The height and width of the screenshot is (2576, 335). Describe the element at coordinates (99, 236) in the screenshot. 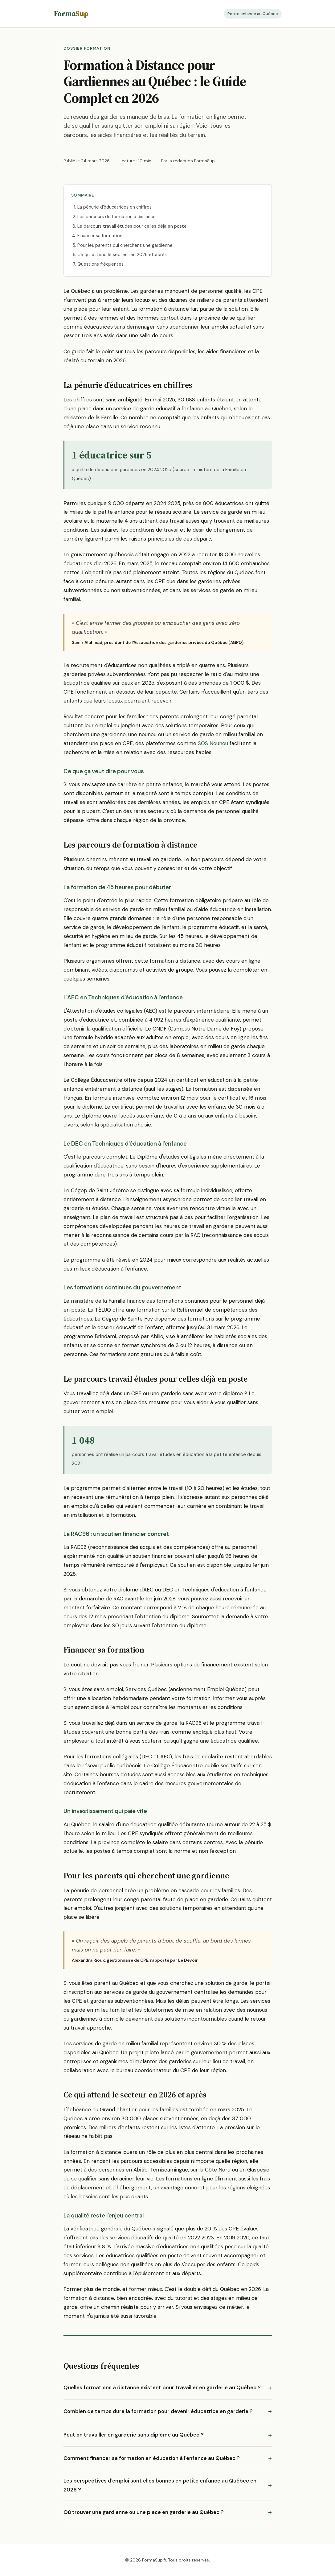

I see `Financer sa formation` at that location.